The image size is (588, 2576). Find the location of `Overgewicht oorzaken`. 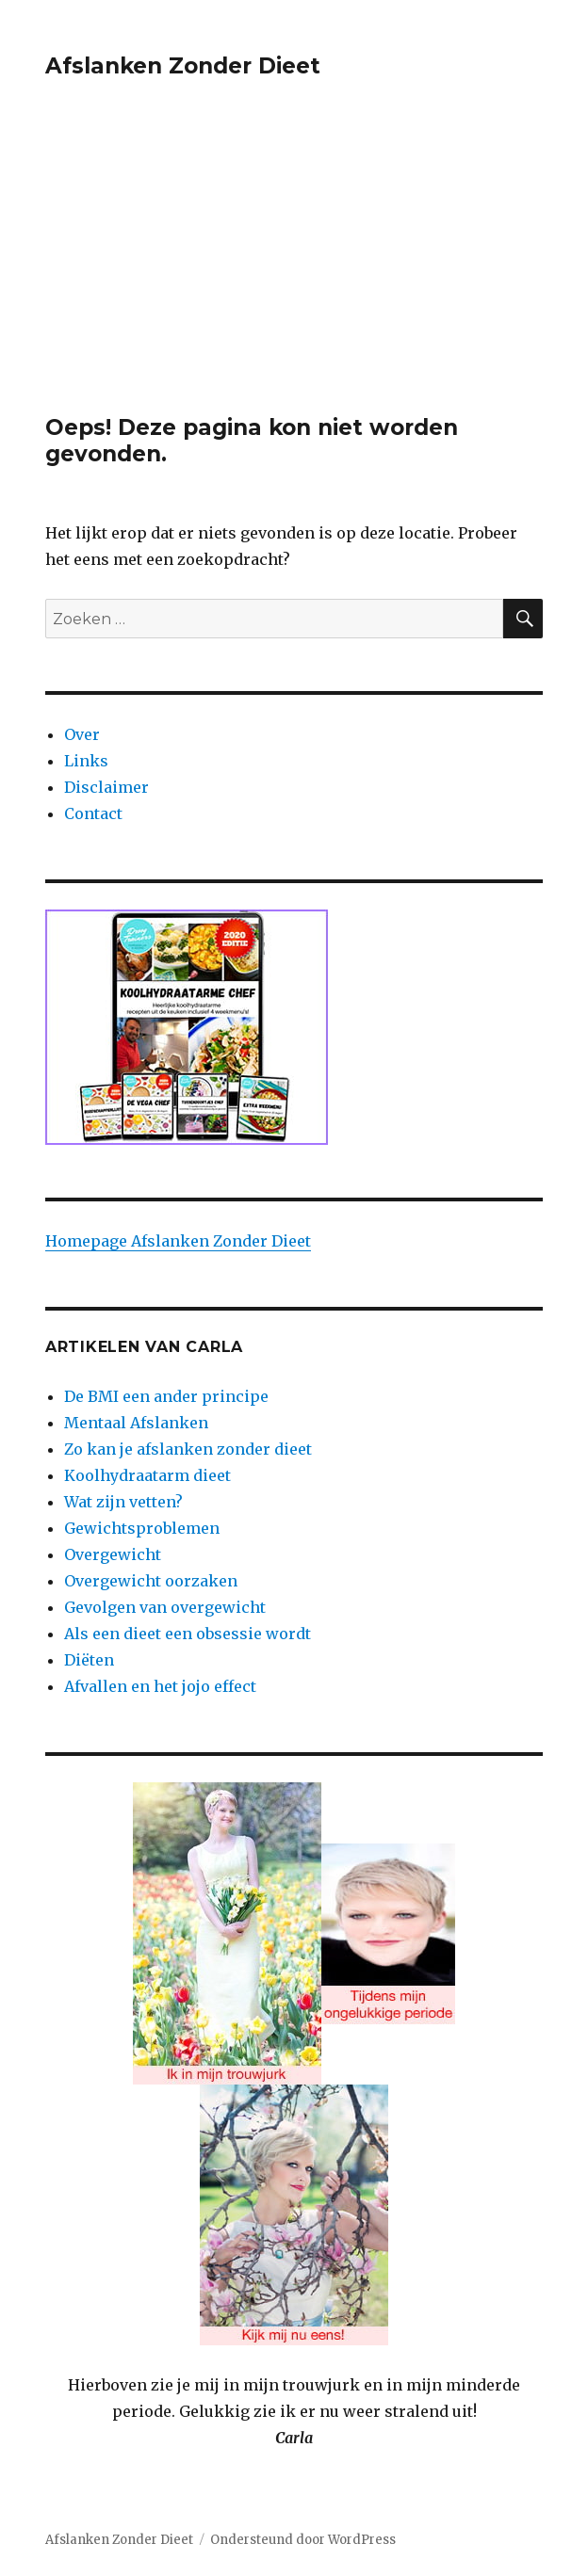

Overgewicht oorzaken is located at coordinates (150, 1580).